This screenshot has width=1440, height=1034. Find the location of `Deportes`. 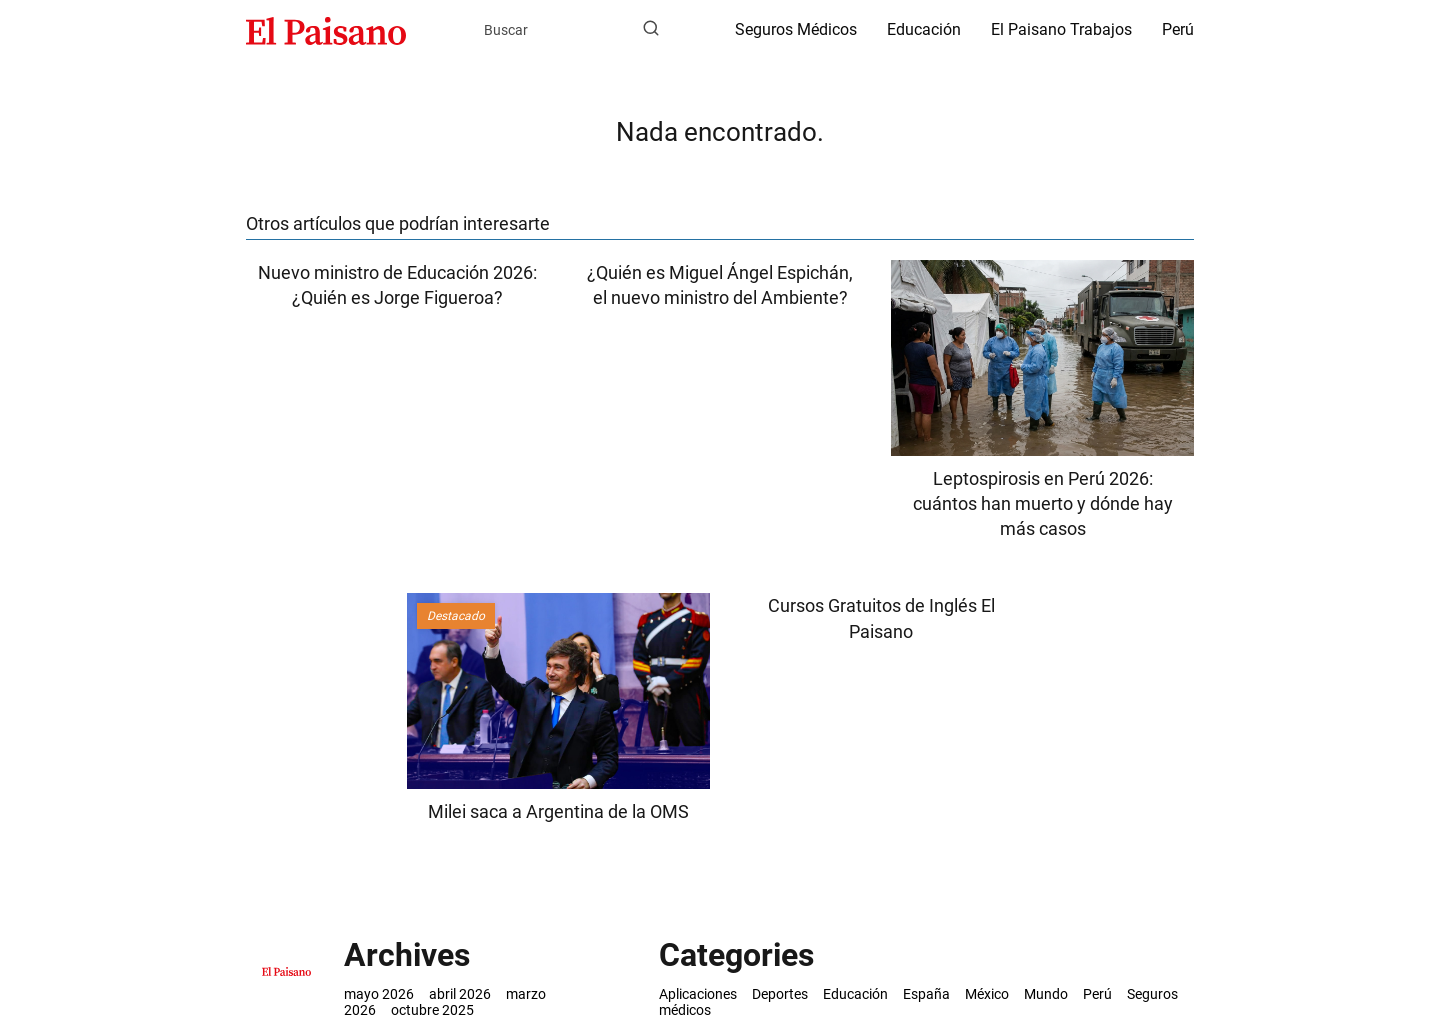

Deportes is located at coordinates (780, 994).